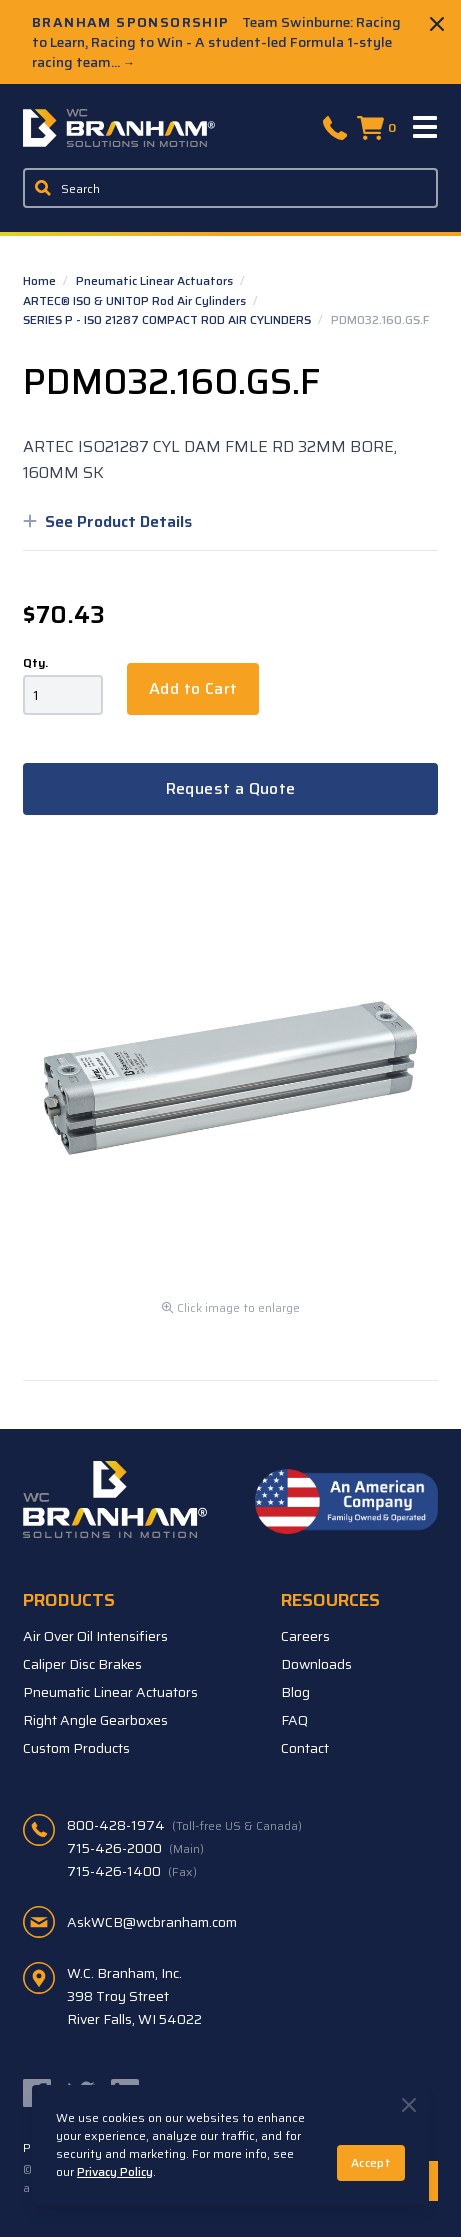  I want to click on Accept, so click(371, 2162).